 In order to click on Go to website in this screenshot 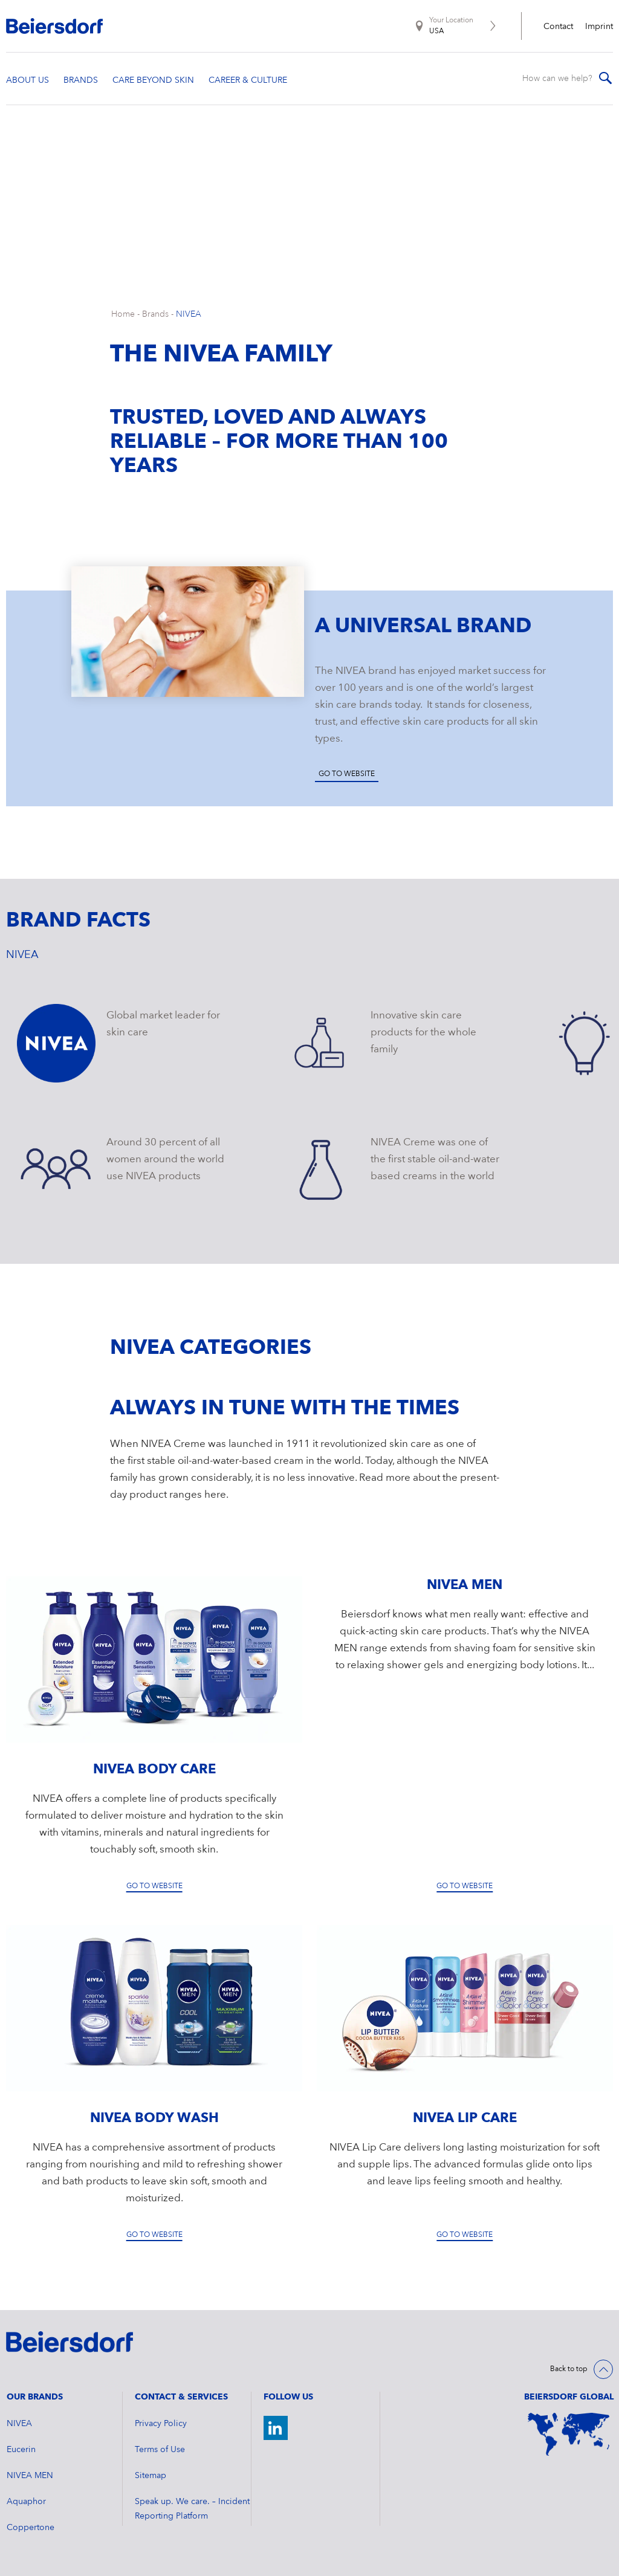, I will do `click(347, 774)`.